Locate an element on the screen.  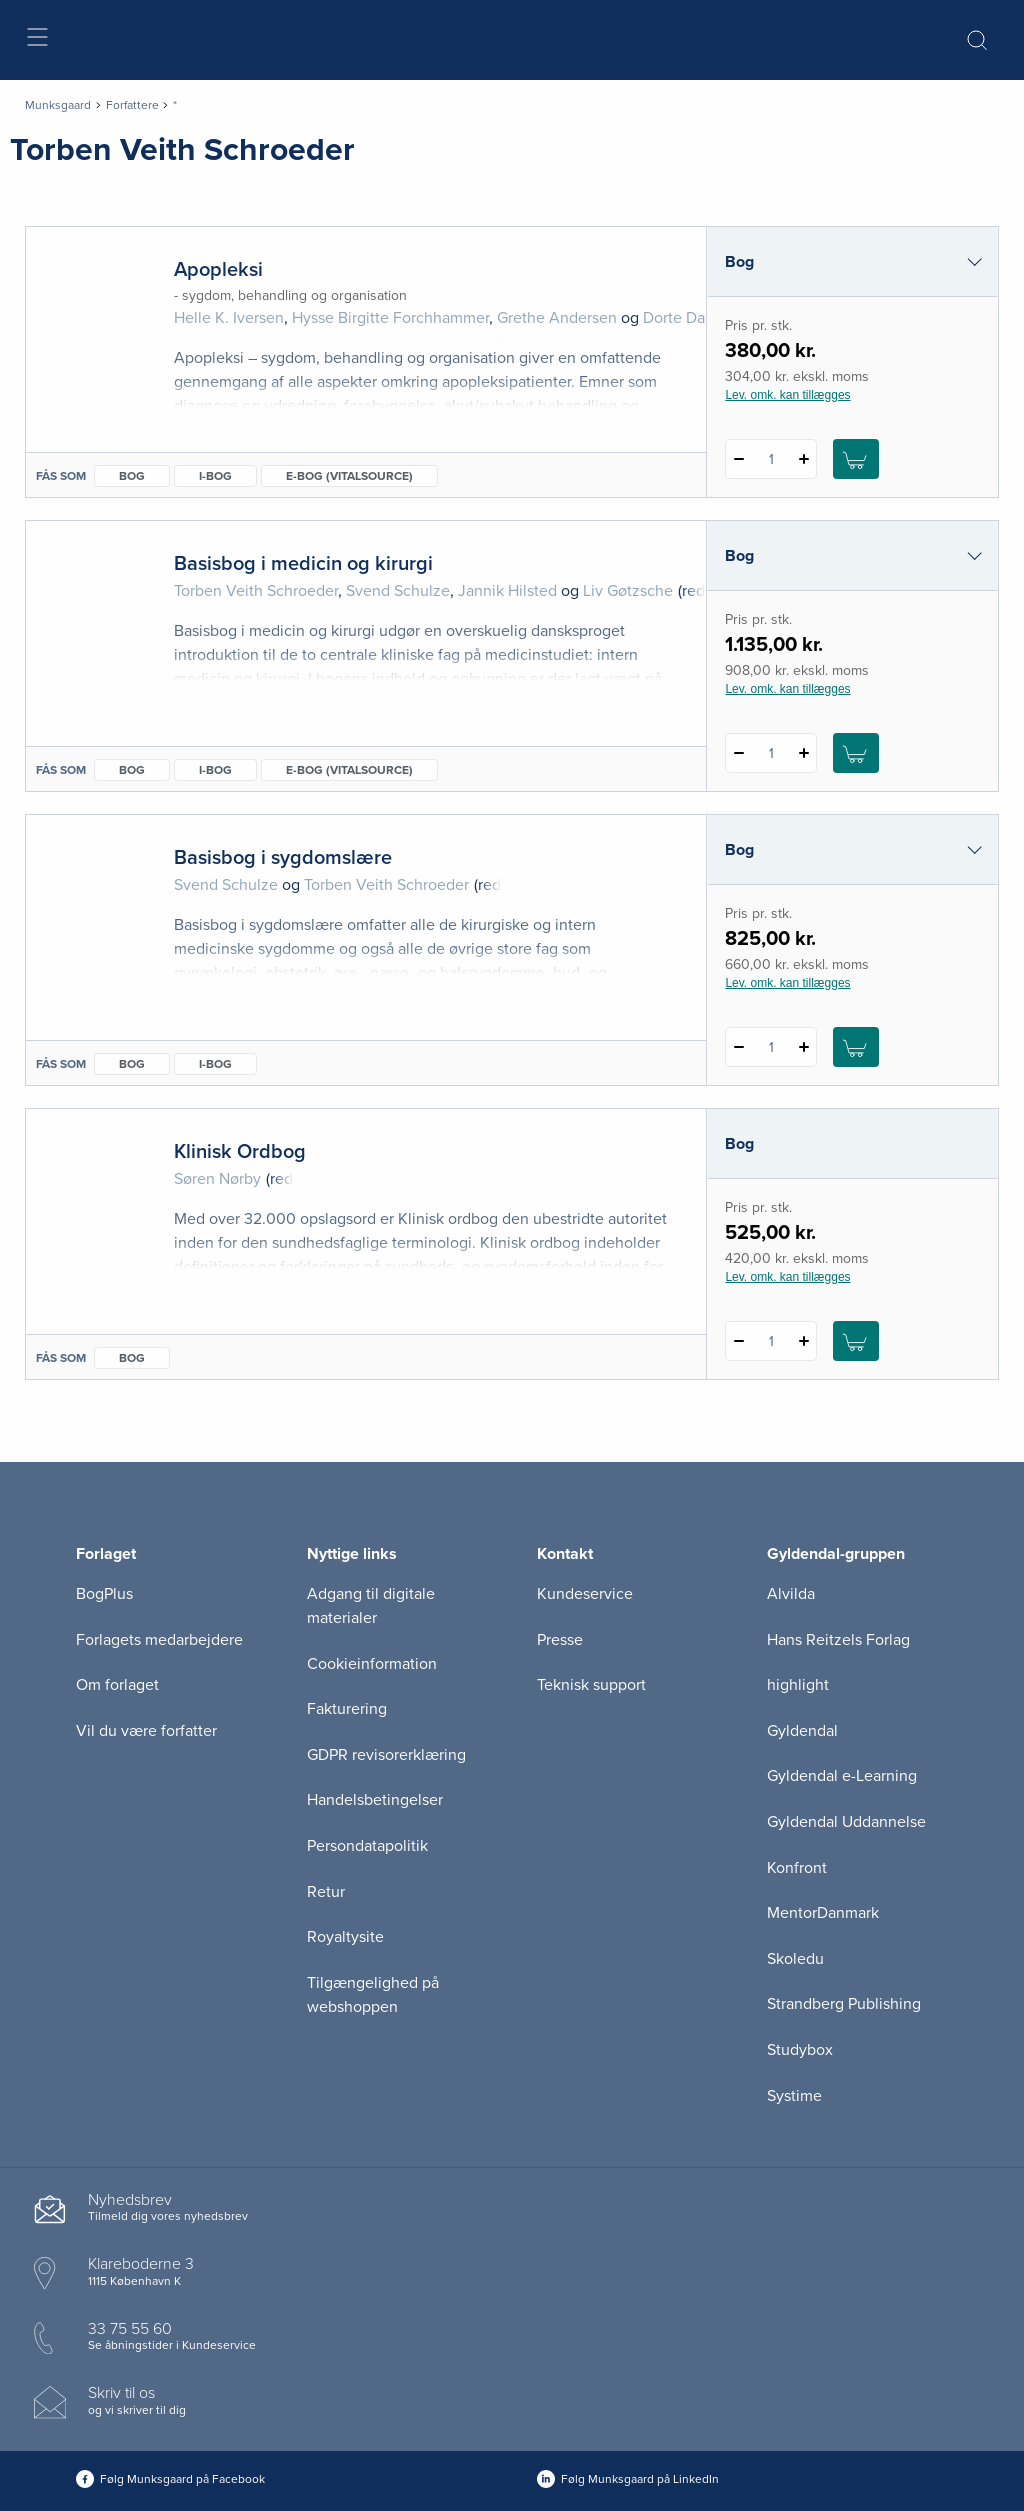
[Tilføj 1 styk Basisbog i medicin og kirurgi] is located at coordinates (803, 753).